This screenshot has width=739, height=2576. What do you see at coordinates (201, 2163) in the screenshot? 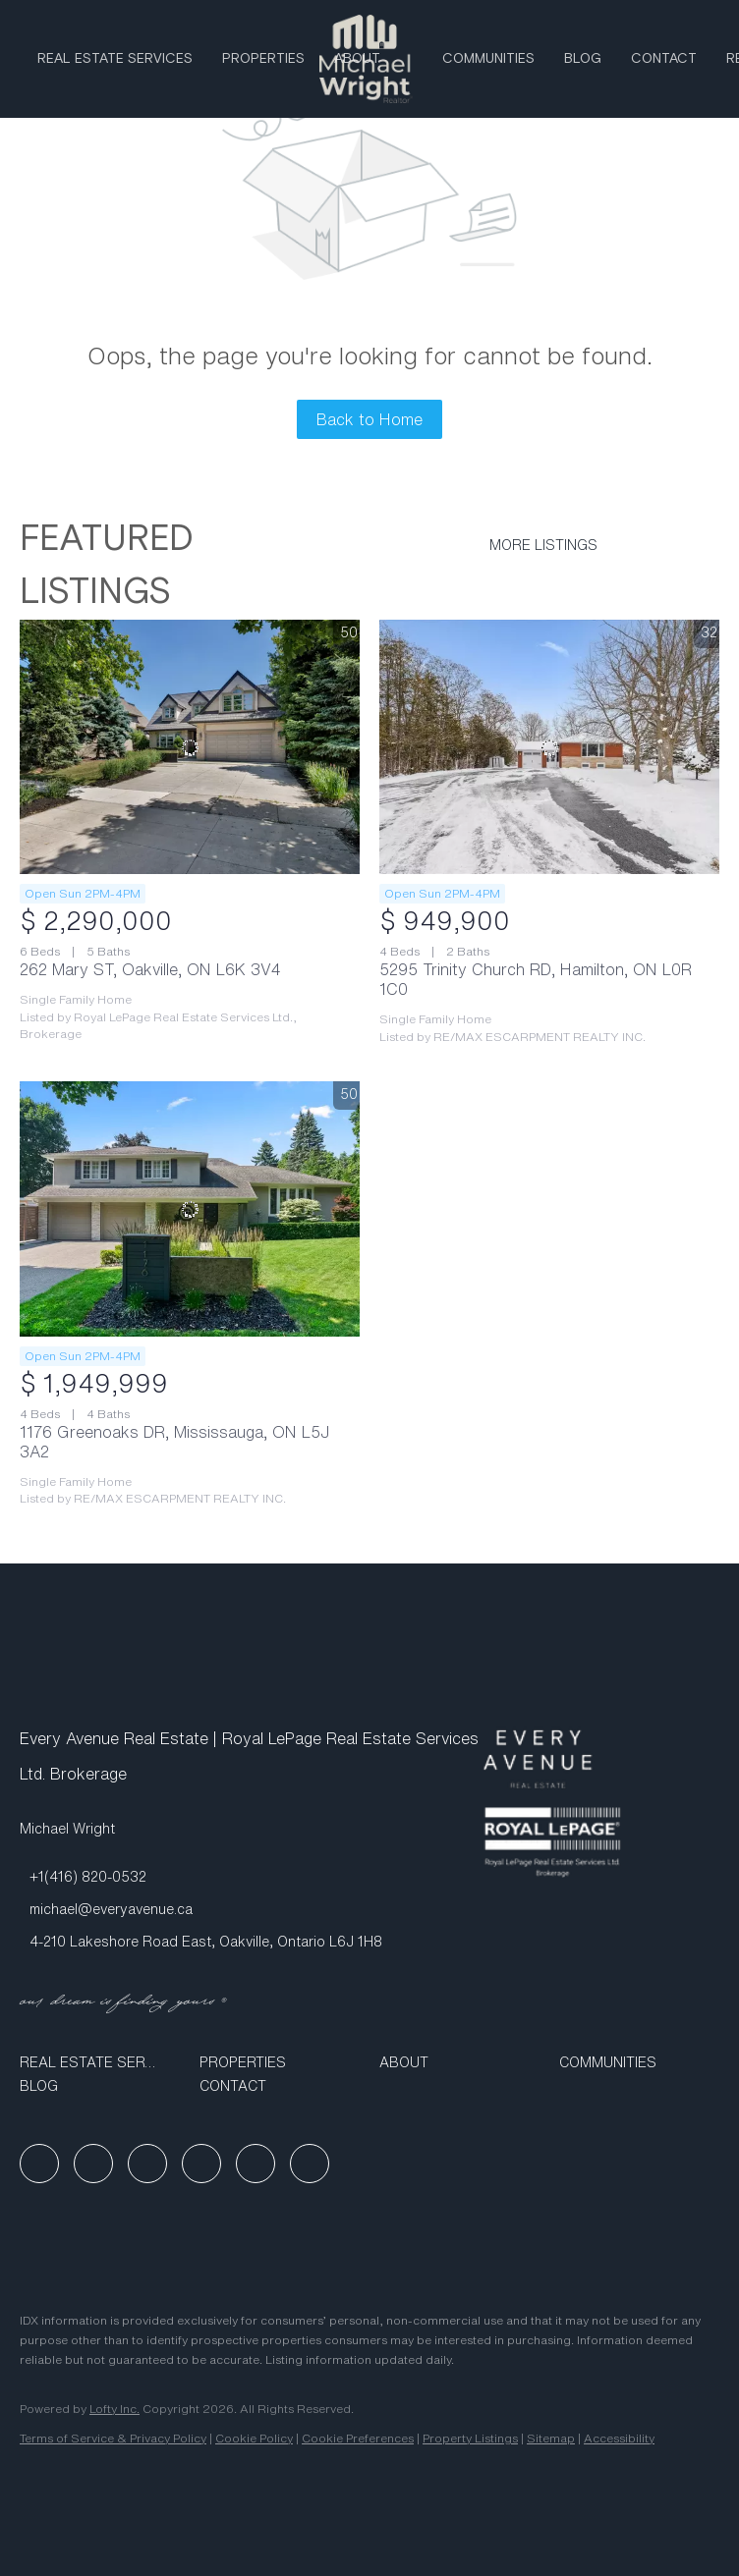
I see `[youtube]` at bounding box center [201, 2163].